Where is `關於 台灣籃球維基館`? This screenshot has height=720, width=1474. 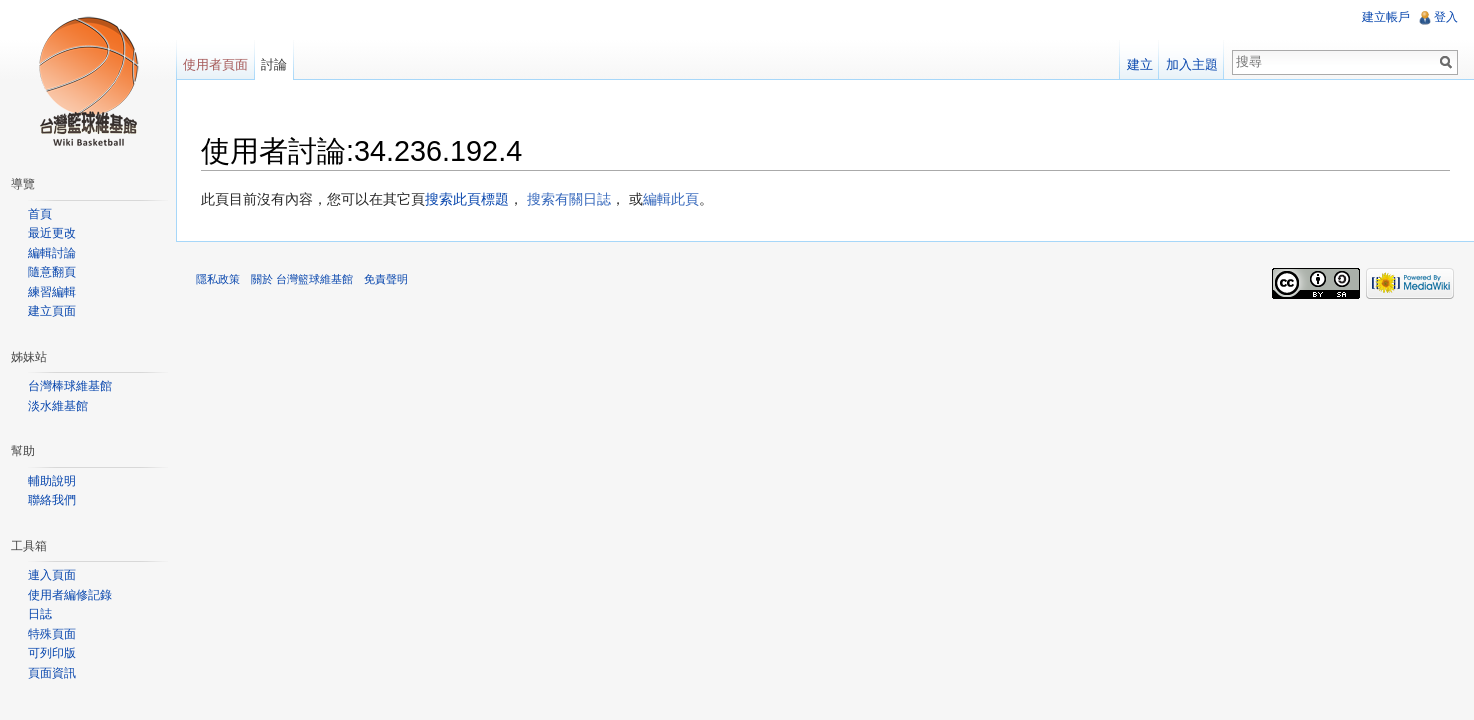 關於 台灣籃球維基館 is located at coordinates (302, 279).